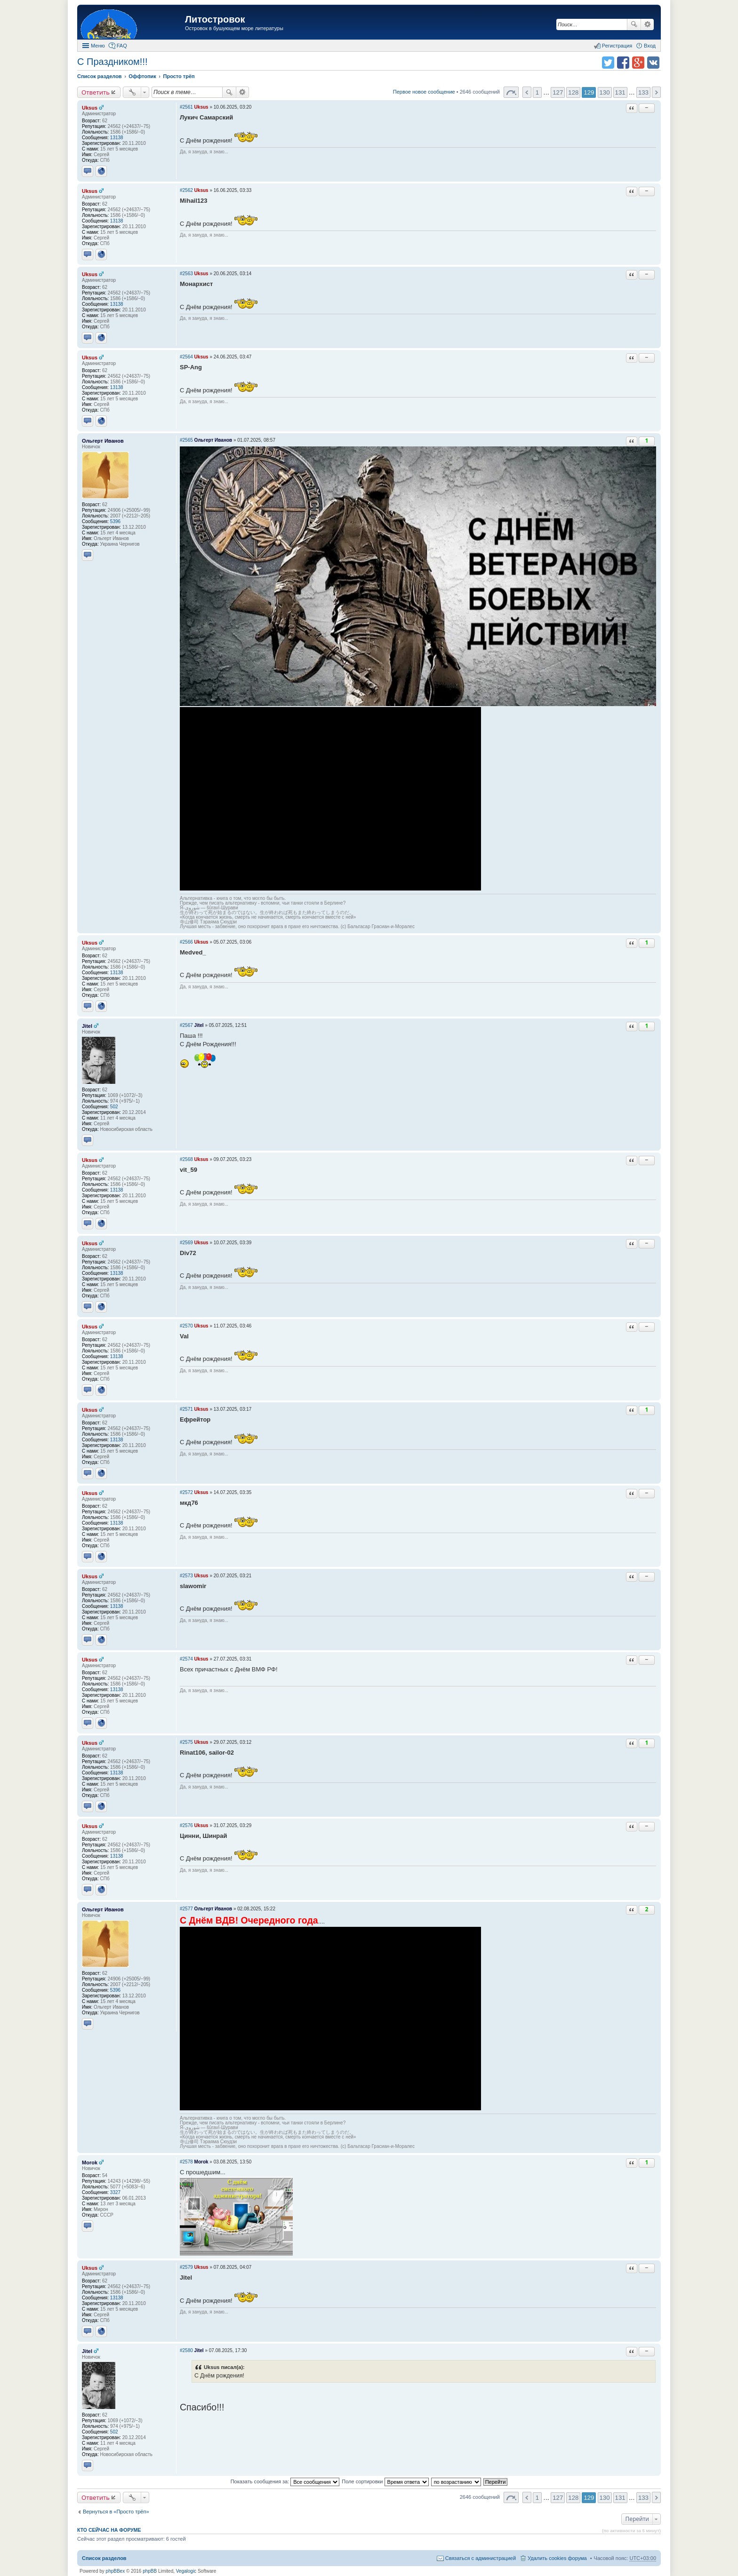 The width and height of the screenshot is (738, 2576). I want to click on #2564, so click(186, 356).